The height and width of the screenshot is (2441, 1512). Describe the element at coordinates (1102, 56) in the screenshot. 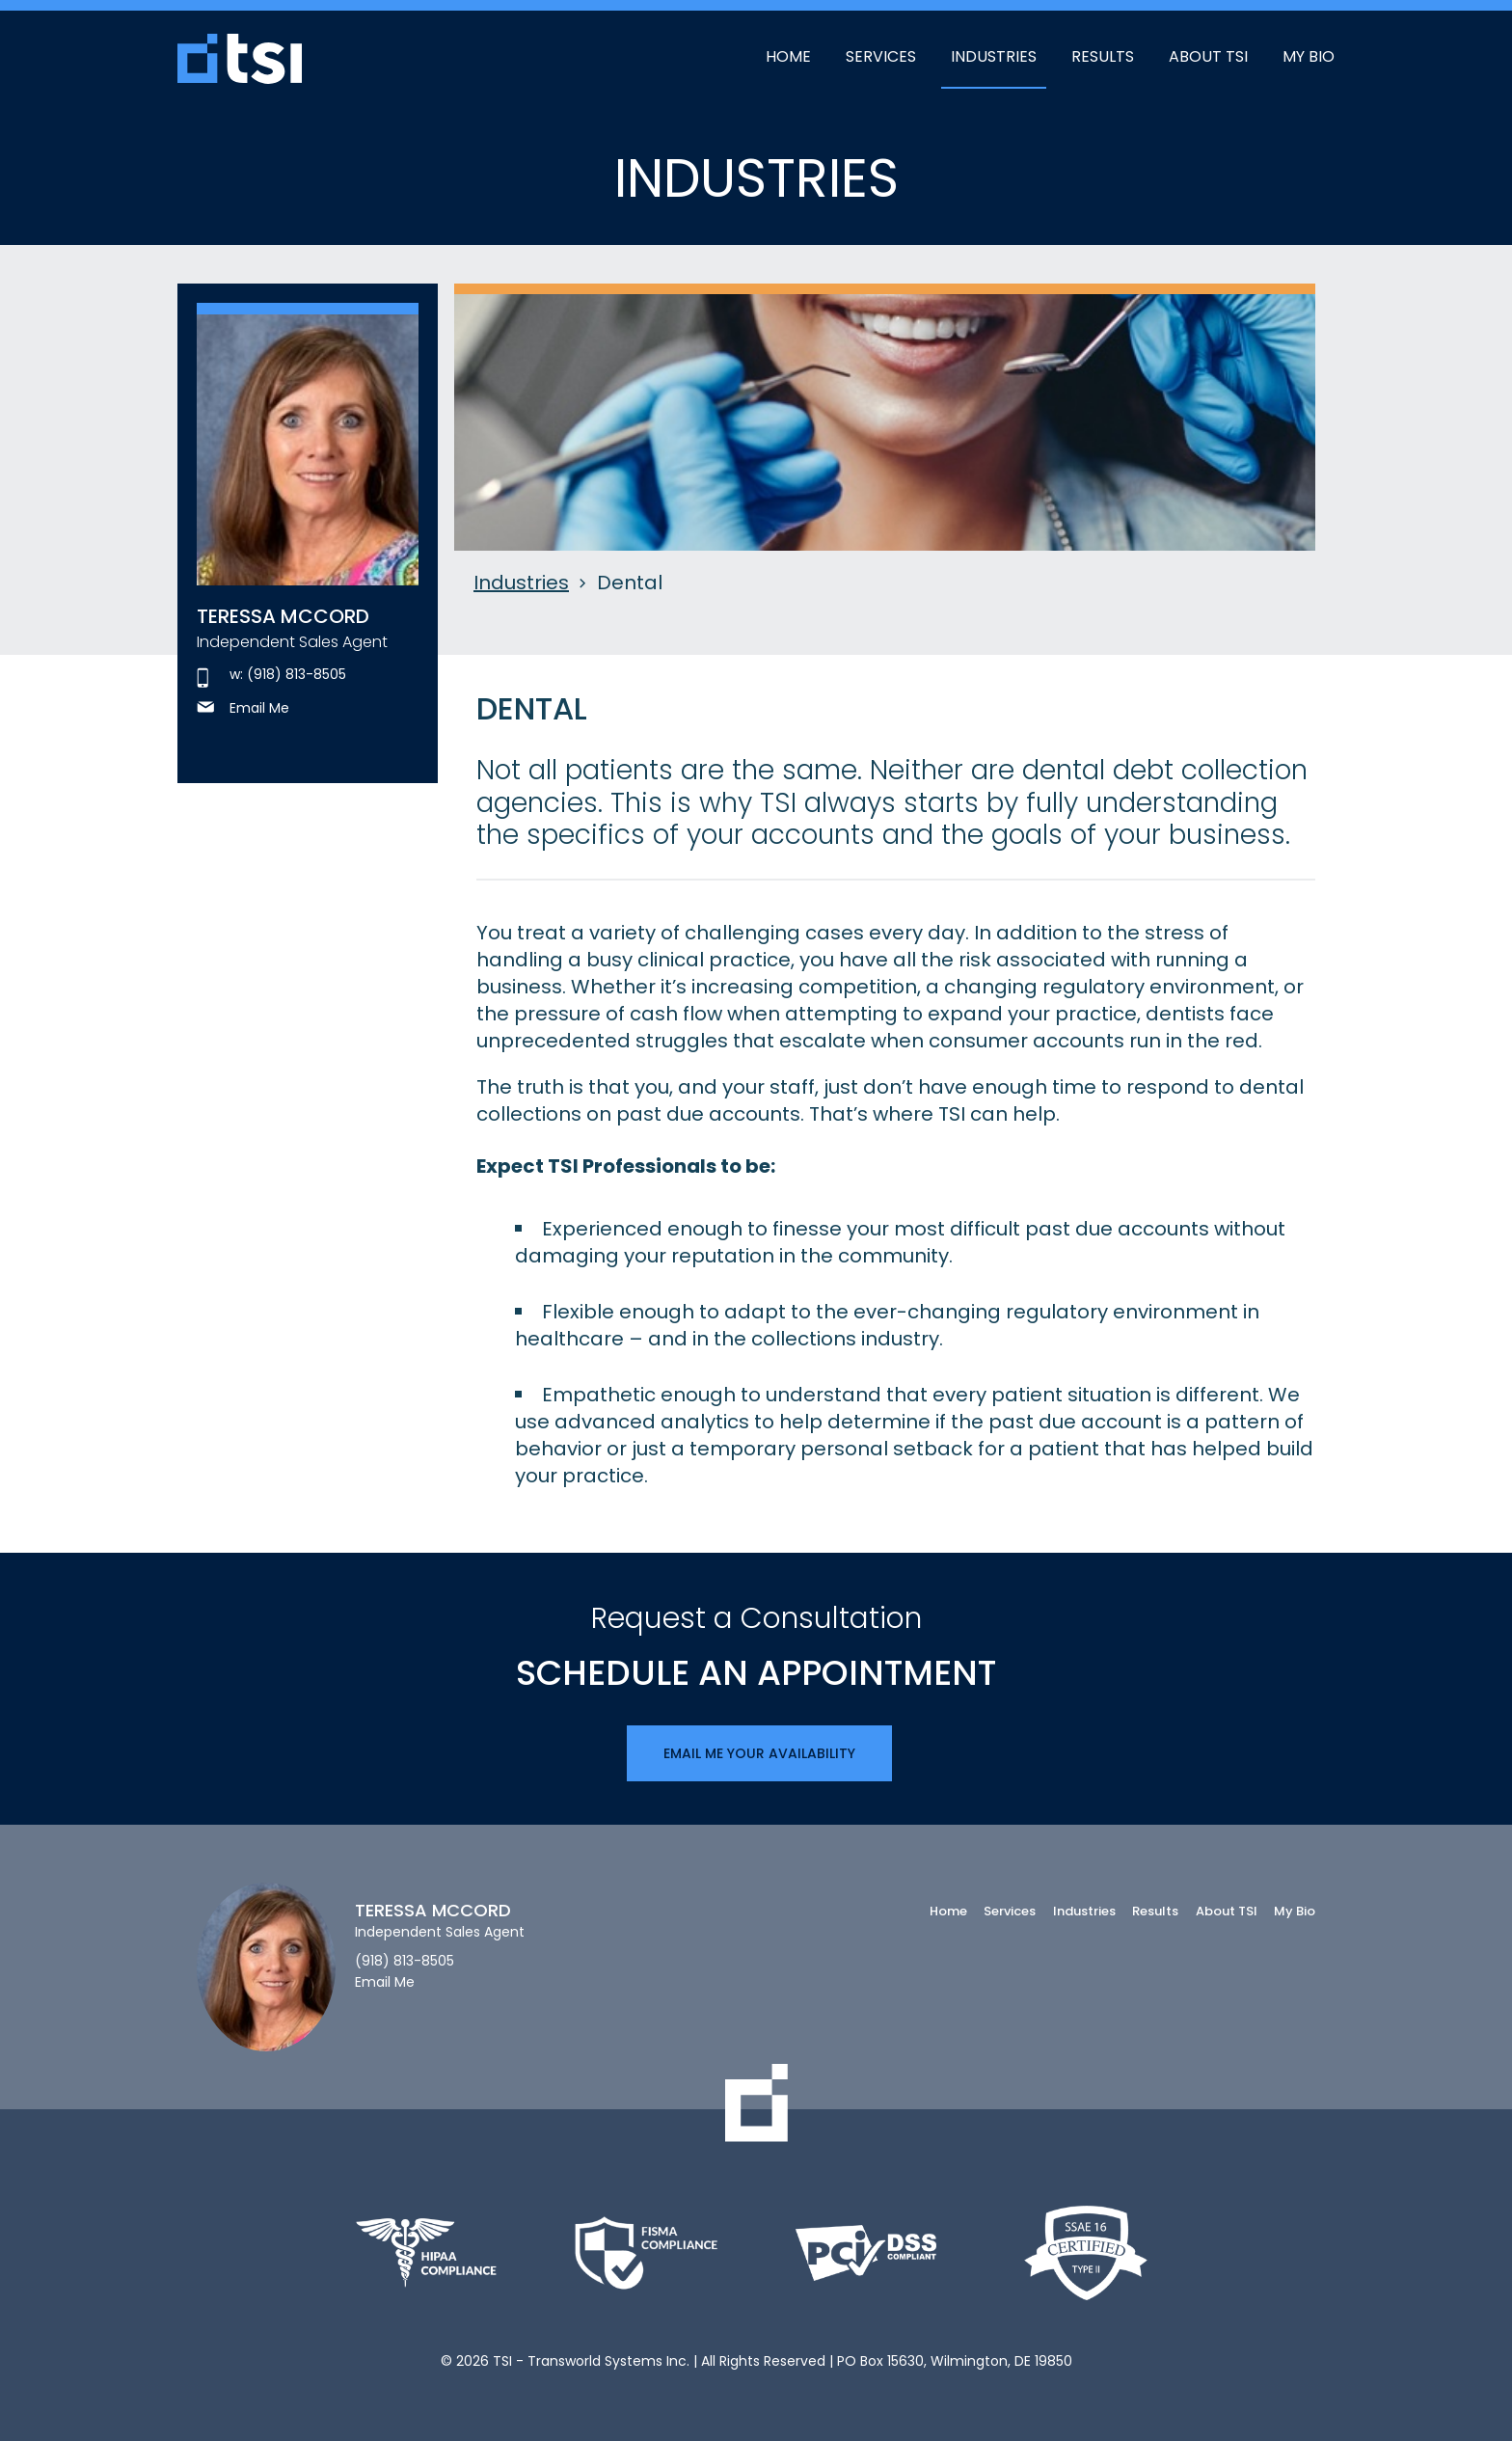

I see `Results` at that location.